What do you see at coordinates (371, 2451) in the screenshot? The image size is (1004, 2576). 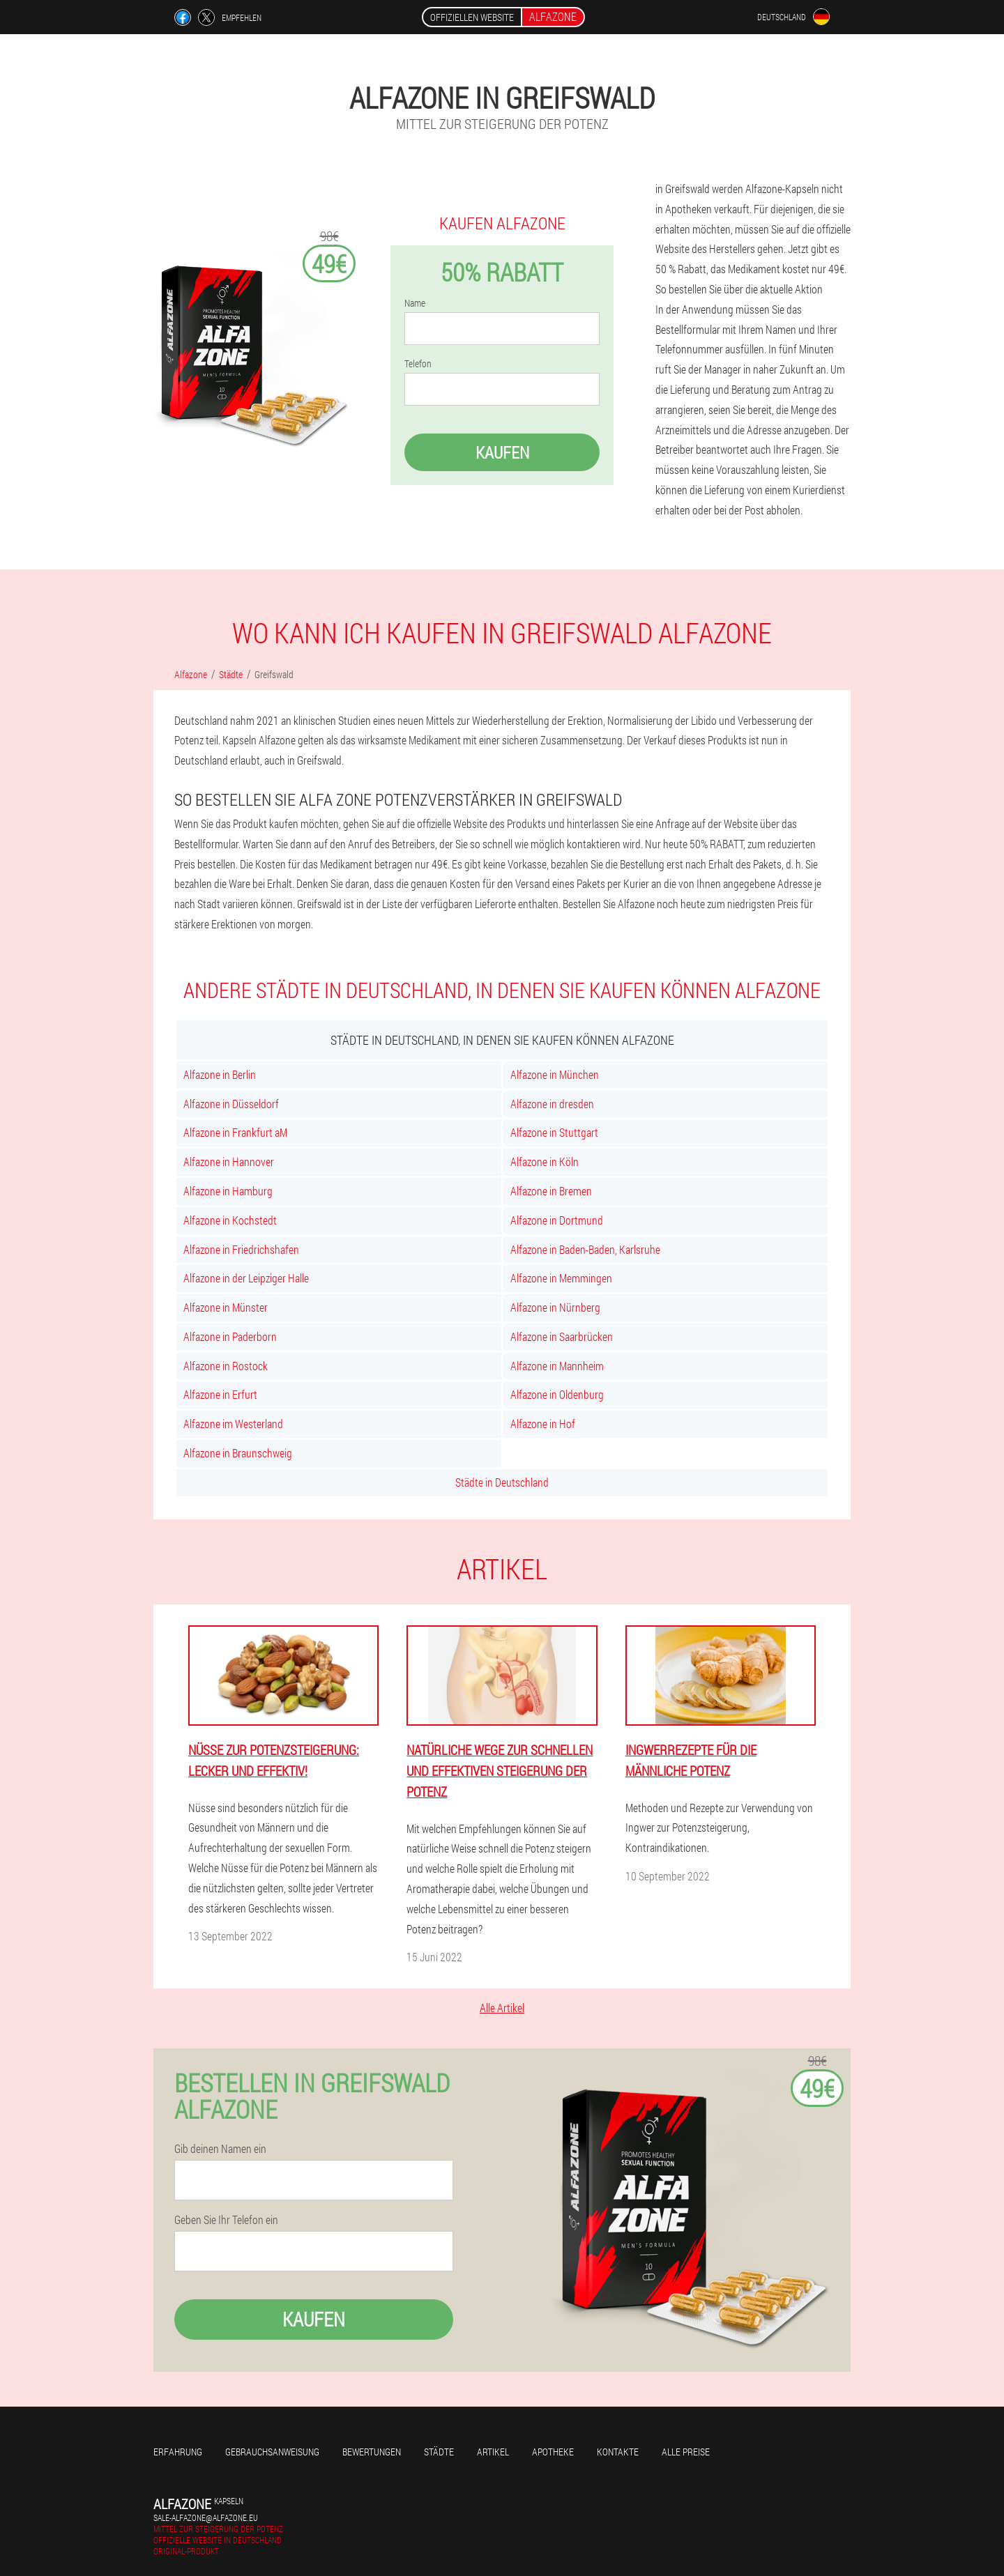 I see `Bewertungen` at bounding box center [371, 2451].